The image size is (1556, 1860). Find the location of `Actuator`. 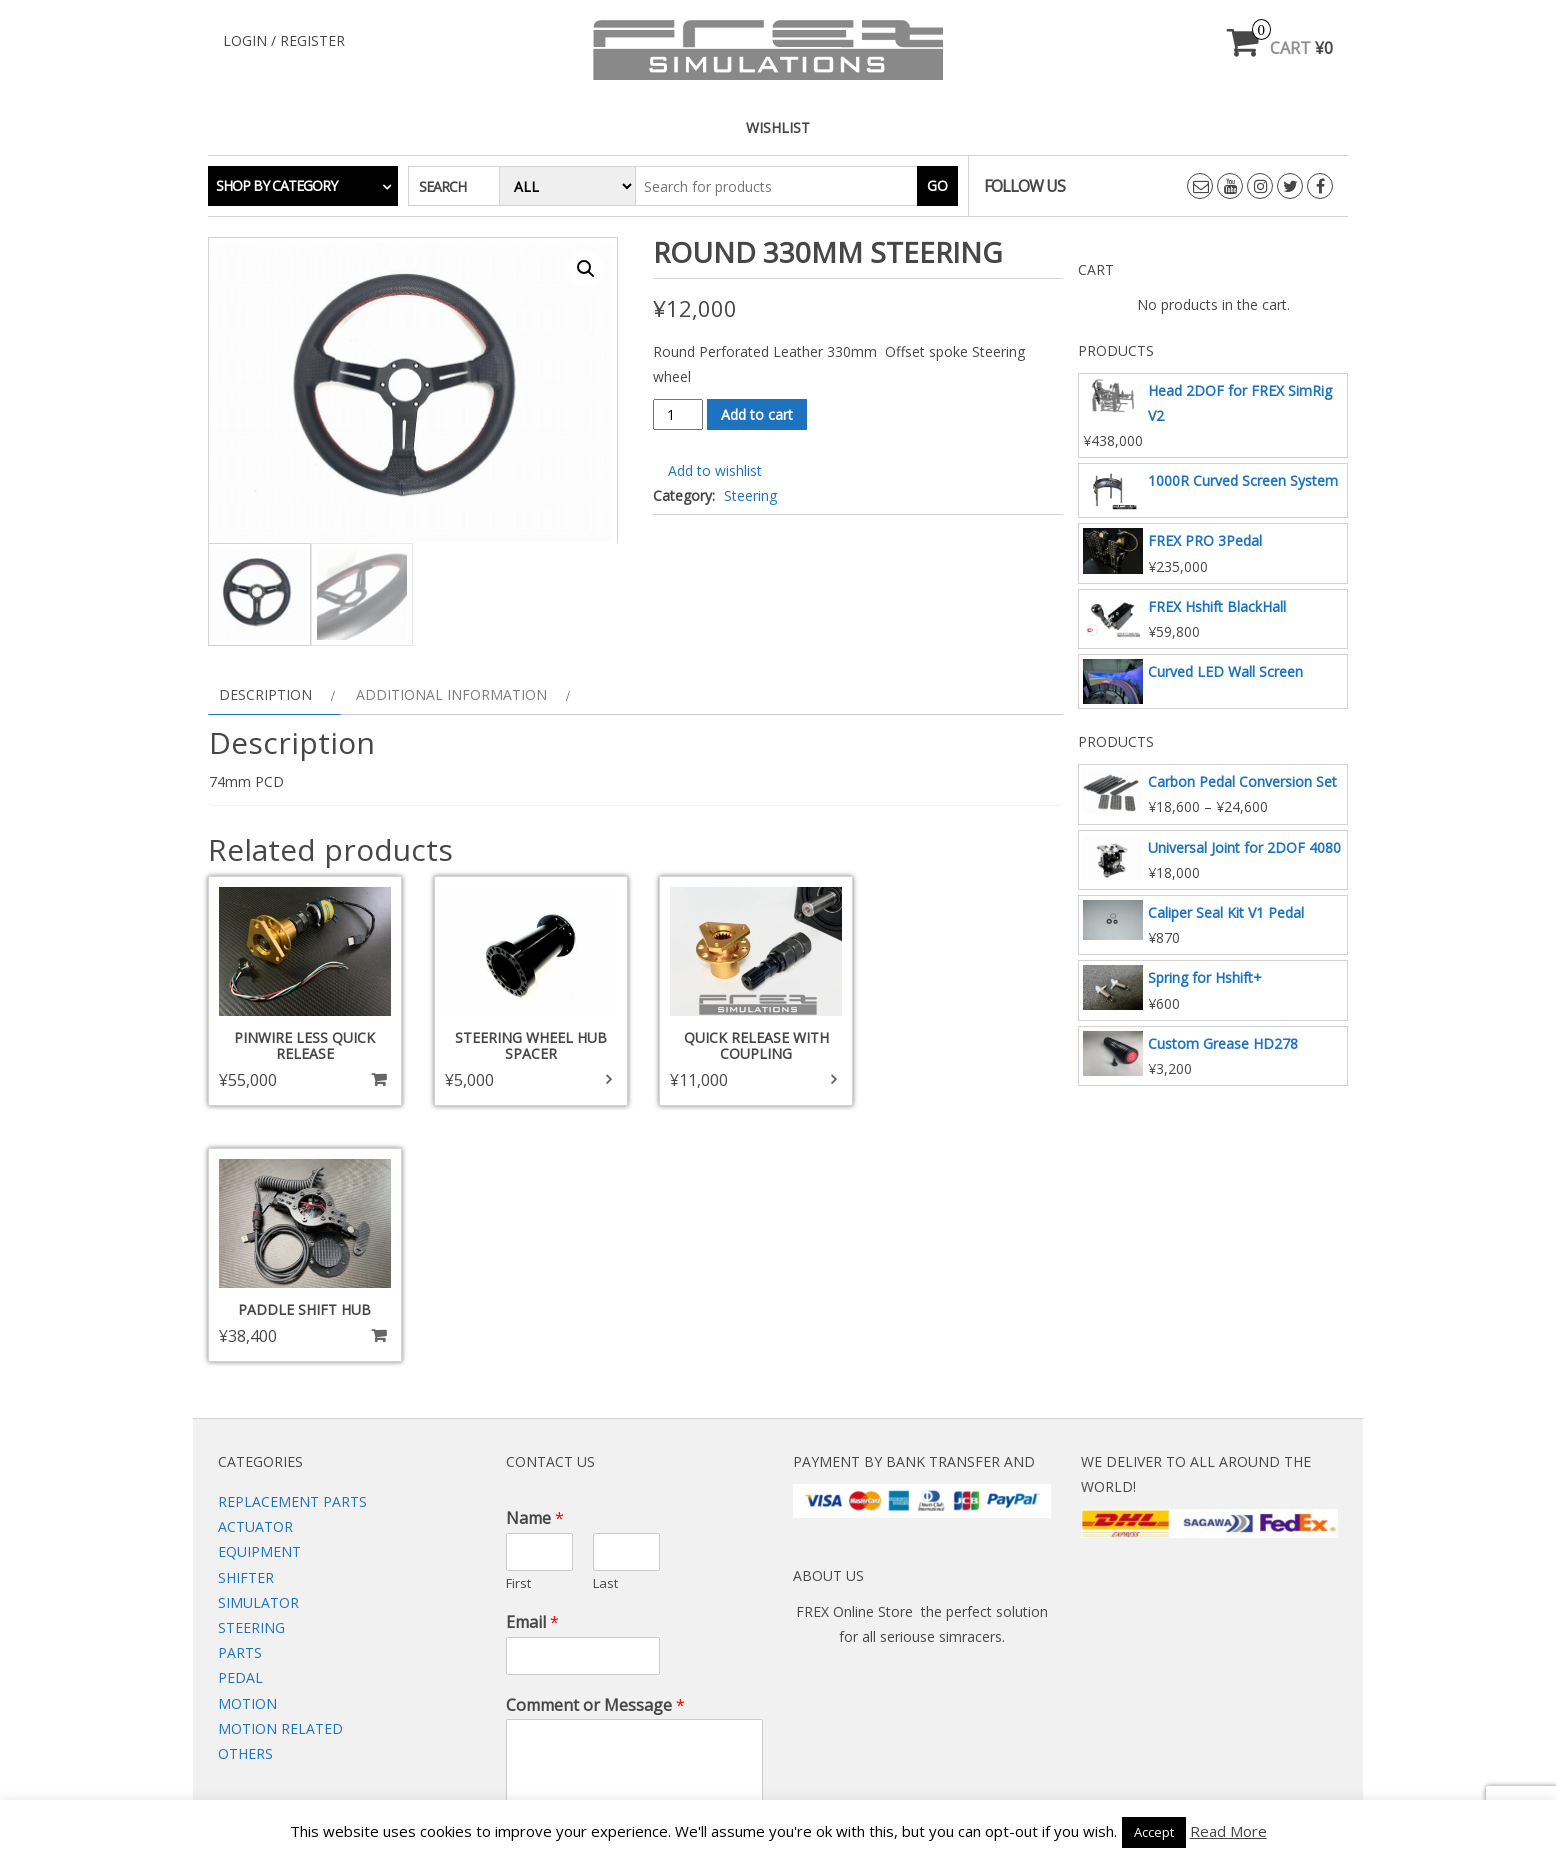

Actuator is located at coordinates (255, 1271).